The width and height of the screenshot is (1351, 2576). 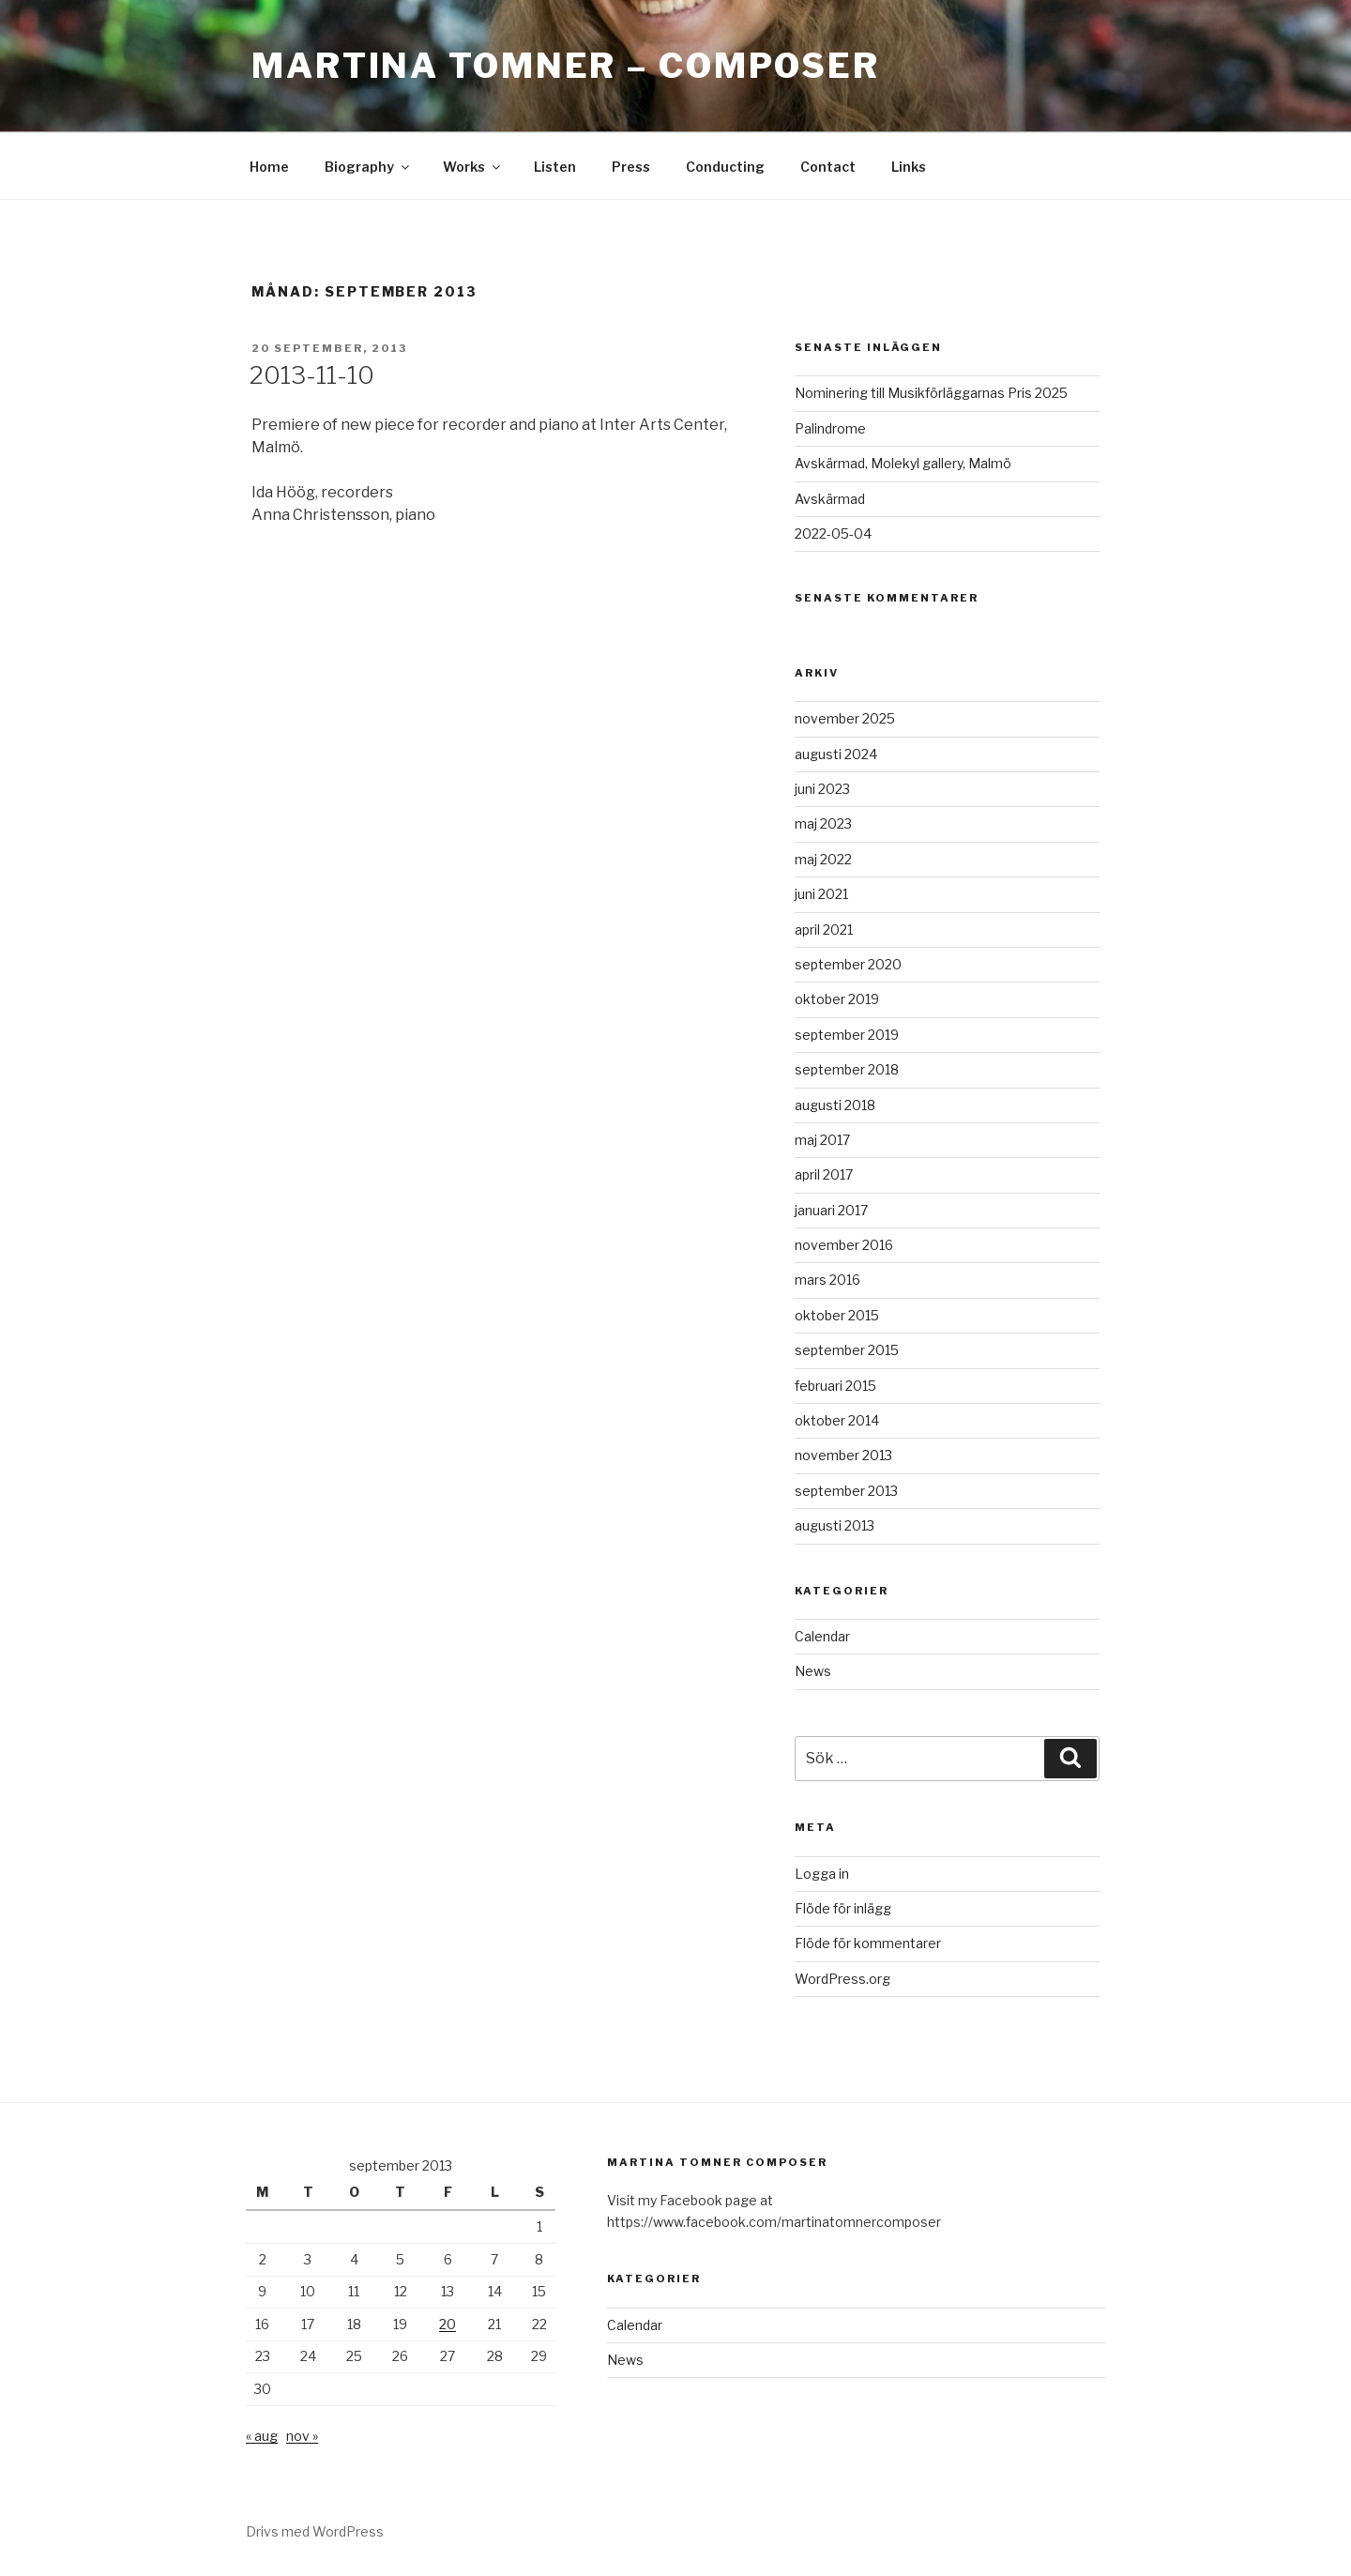 What do you see at coordinates (843, 1455) in the screenshot?
I see `november 2013` at bounding box center [843, 1455].